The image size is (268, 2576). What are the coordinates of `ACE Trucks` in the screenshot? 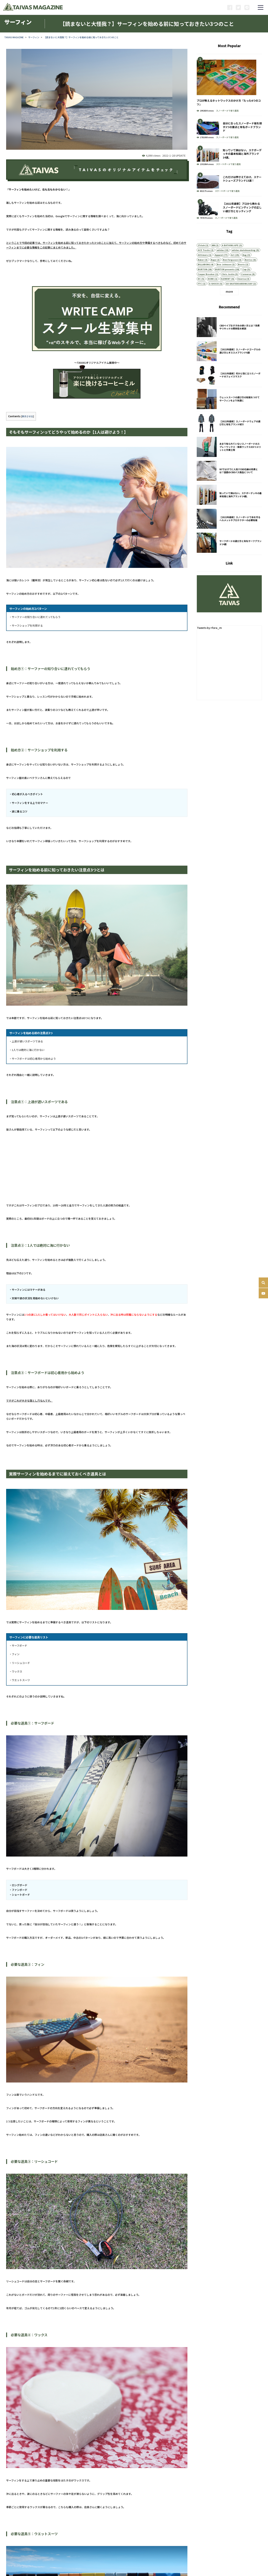 It's located at (193, 287).